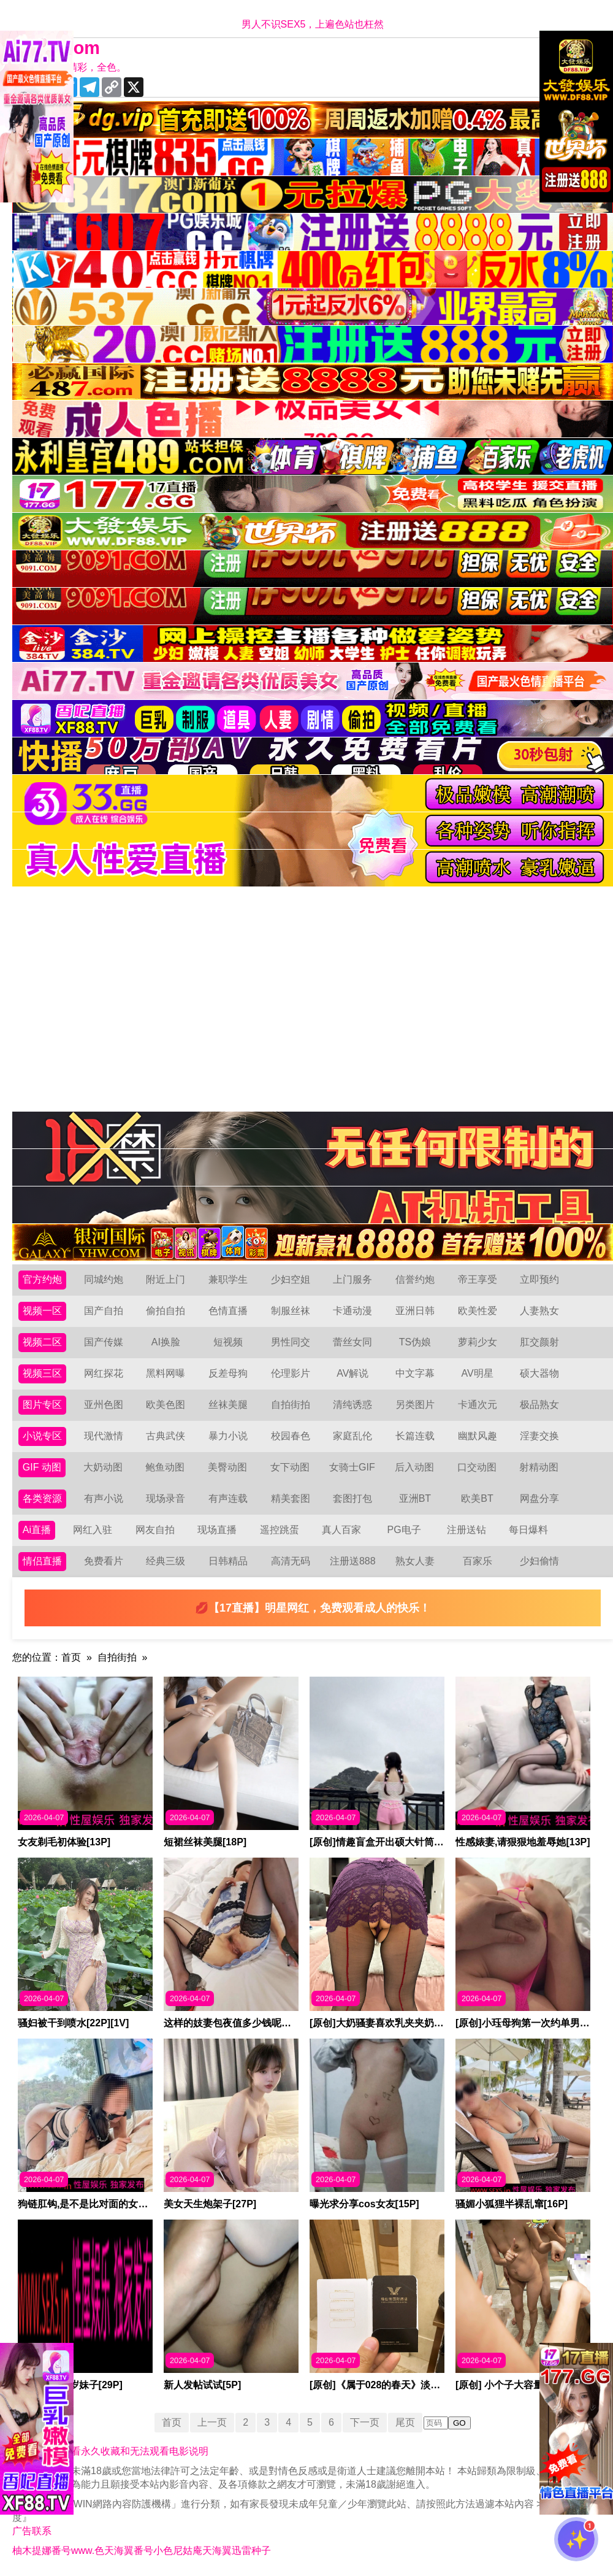 The image size is (613, 2576). I want to click on 注册送钻, so click(466, 1529).